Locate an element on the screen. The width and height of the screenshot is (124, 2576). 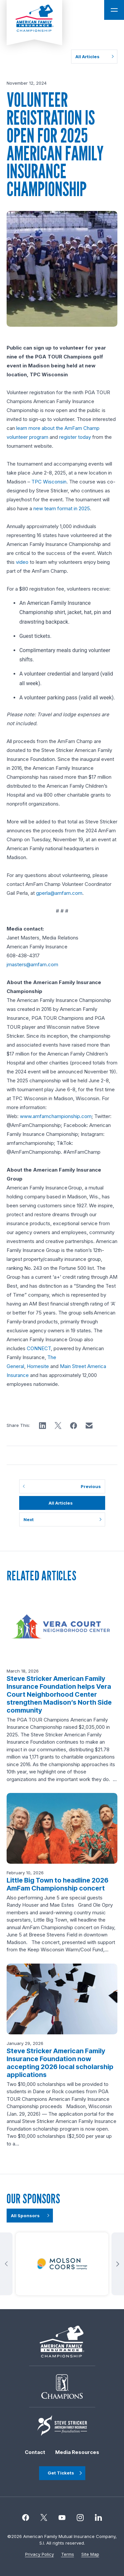
[Twitter] is located at coordinates (44, 2518).